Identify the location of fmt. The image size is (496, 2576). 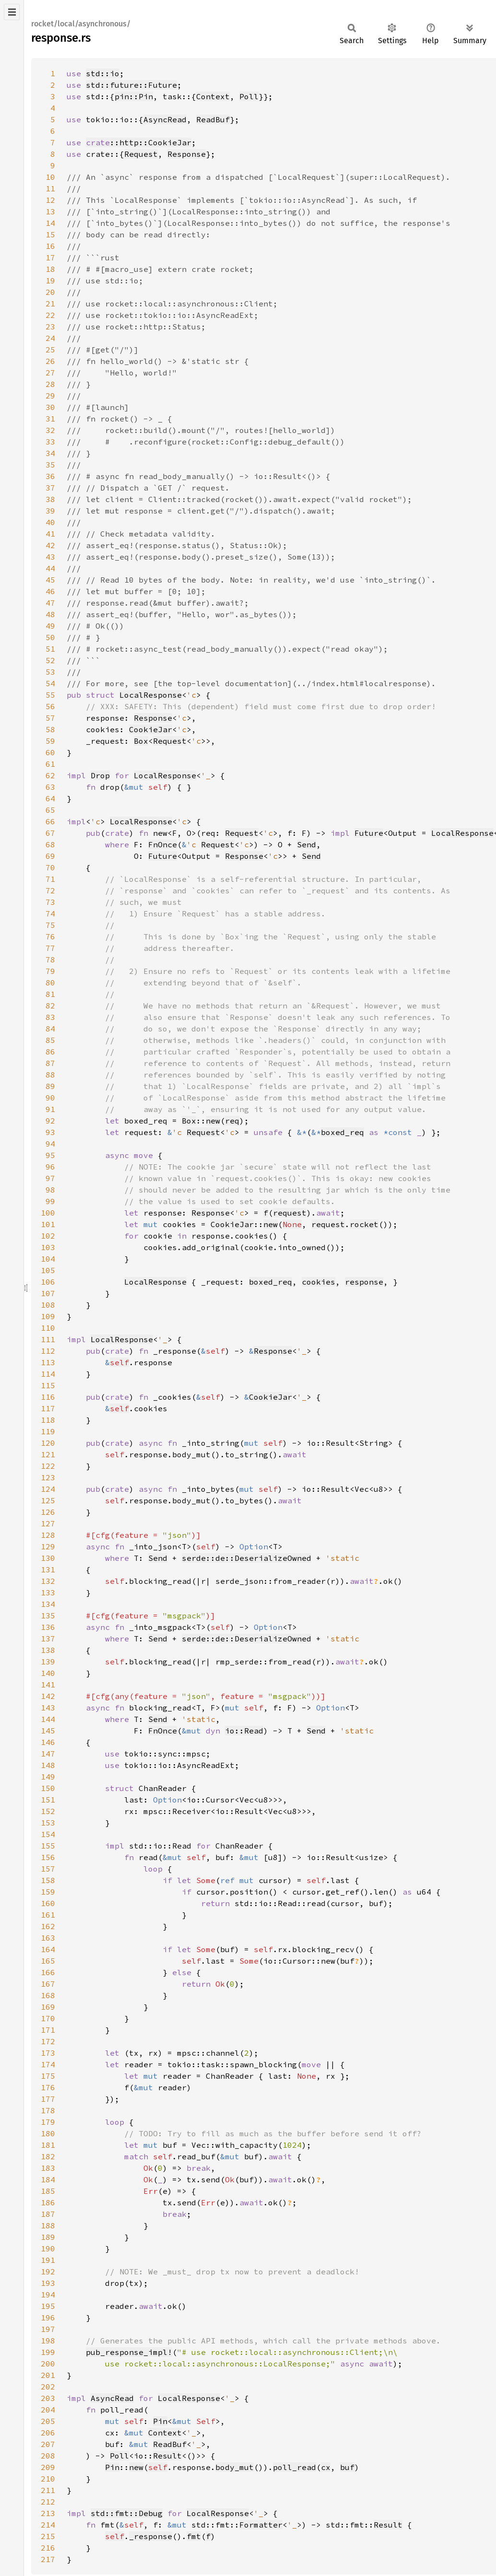
(194, 2536).